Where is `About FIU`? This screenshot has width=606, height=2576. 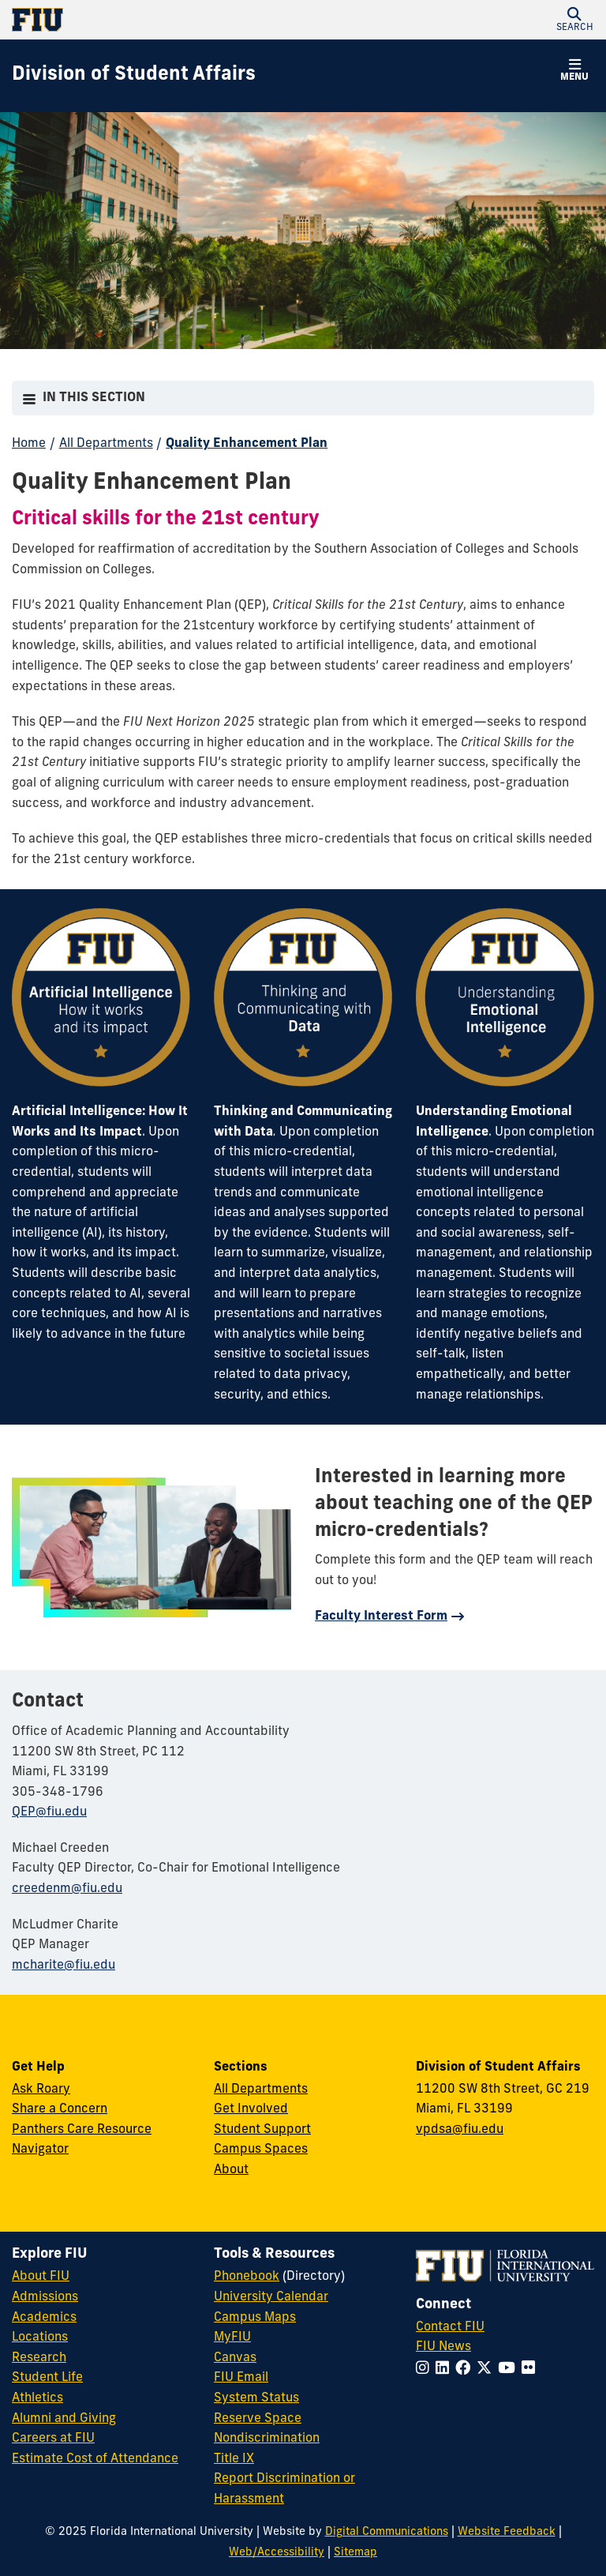 About FIU is located at coordinates (40, 2276).